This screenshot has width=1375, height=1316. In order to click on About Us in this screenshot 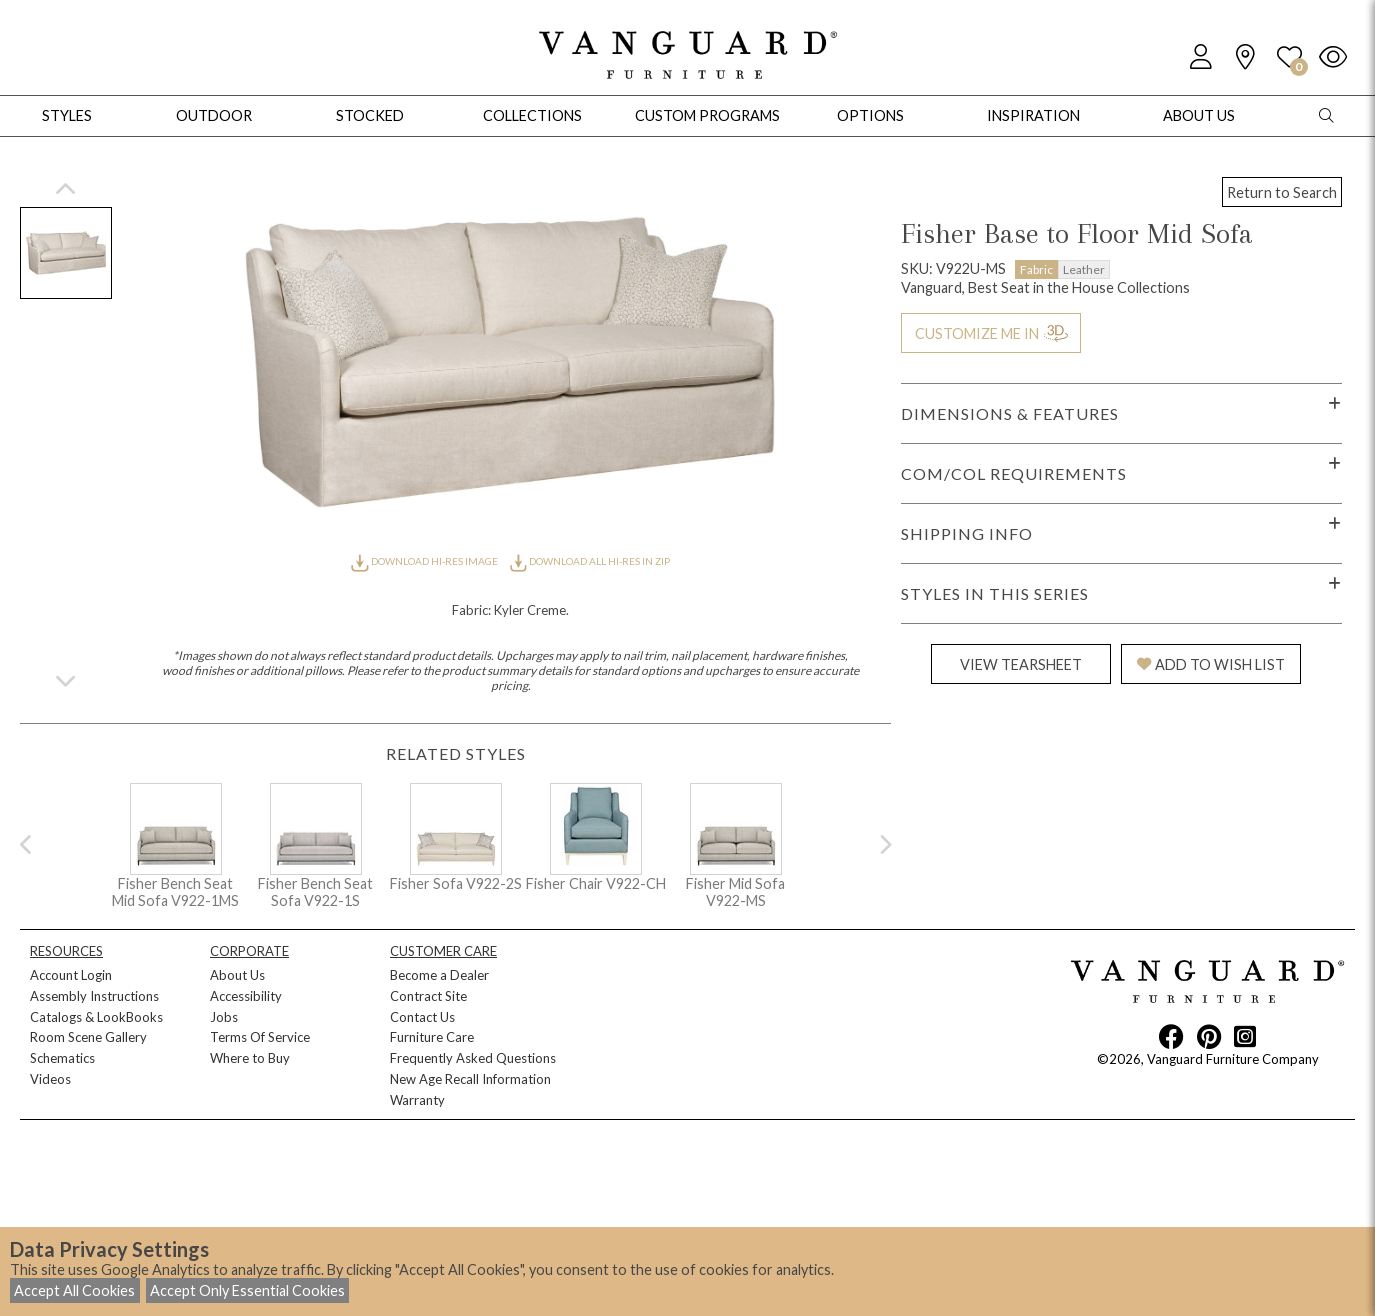, I will do `click(237, 975)`.